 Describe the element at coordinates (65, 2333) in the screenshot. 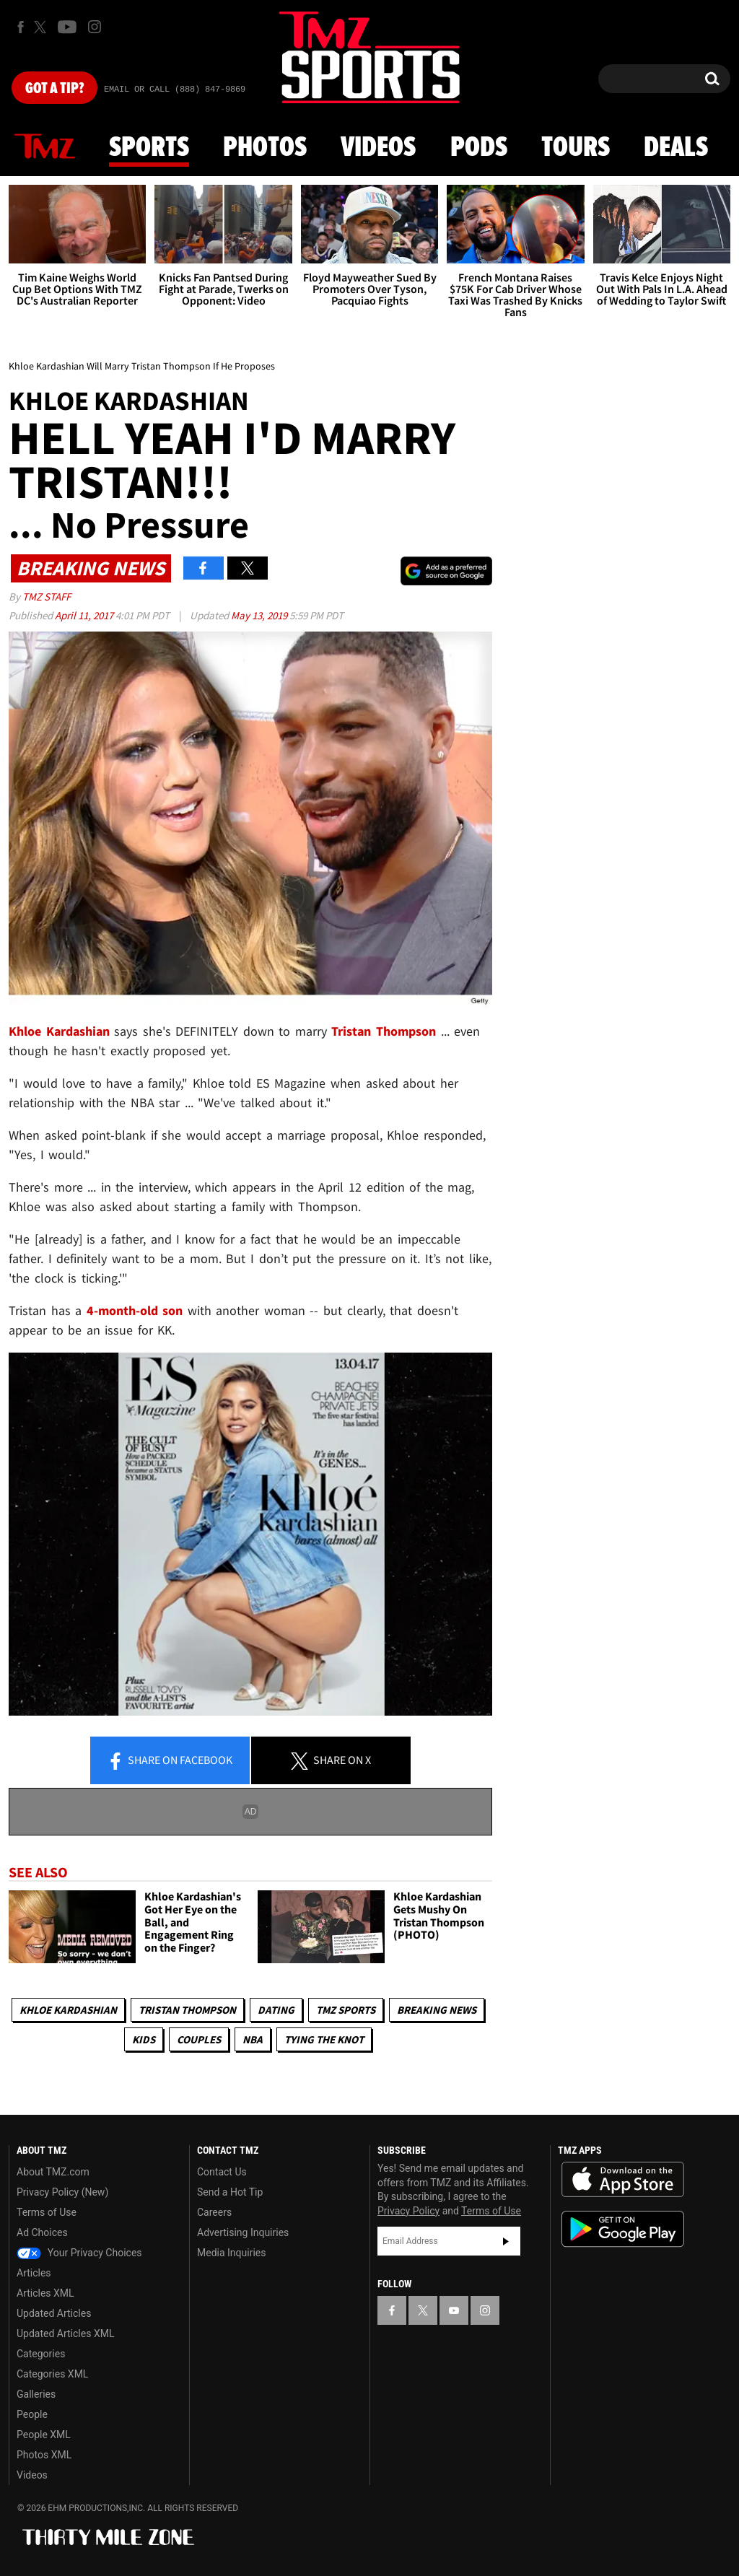

I see `Updated Articles XML` at that location.